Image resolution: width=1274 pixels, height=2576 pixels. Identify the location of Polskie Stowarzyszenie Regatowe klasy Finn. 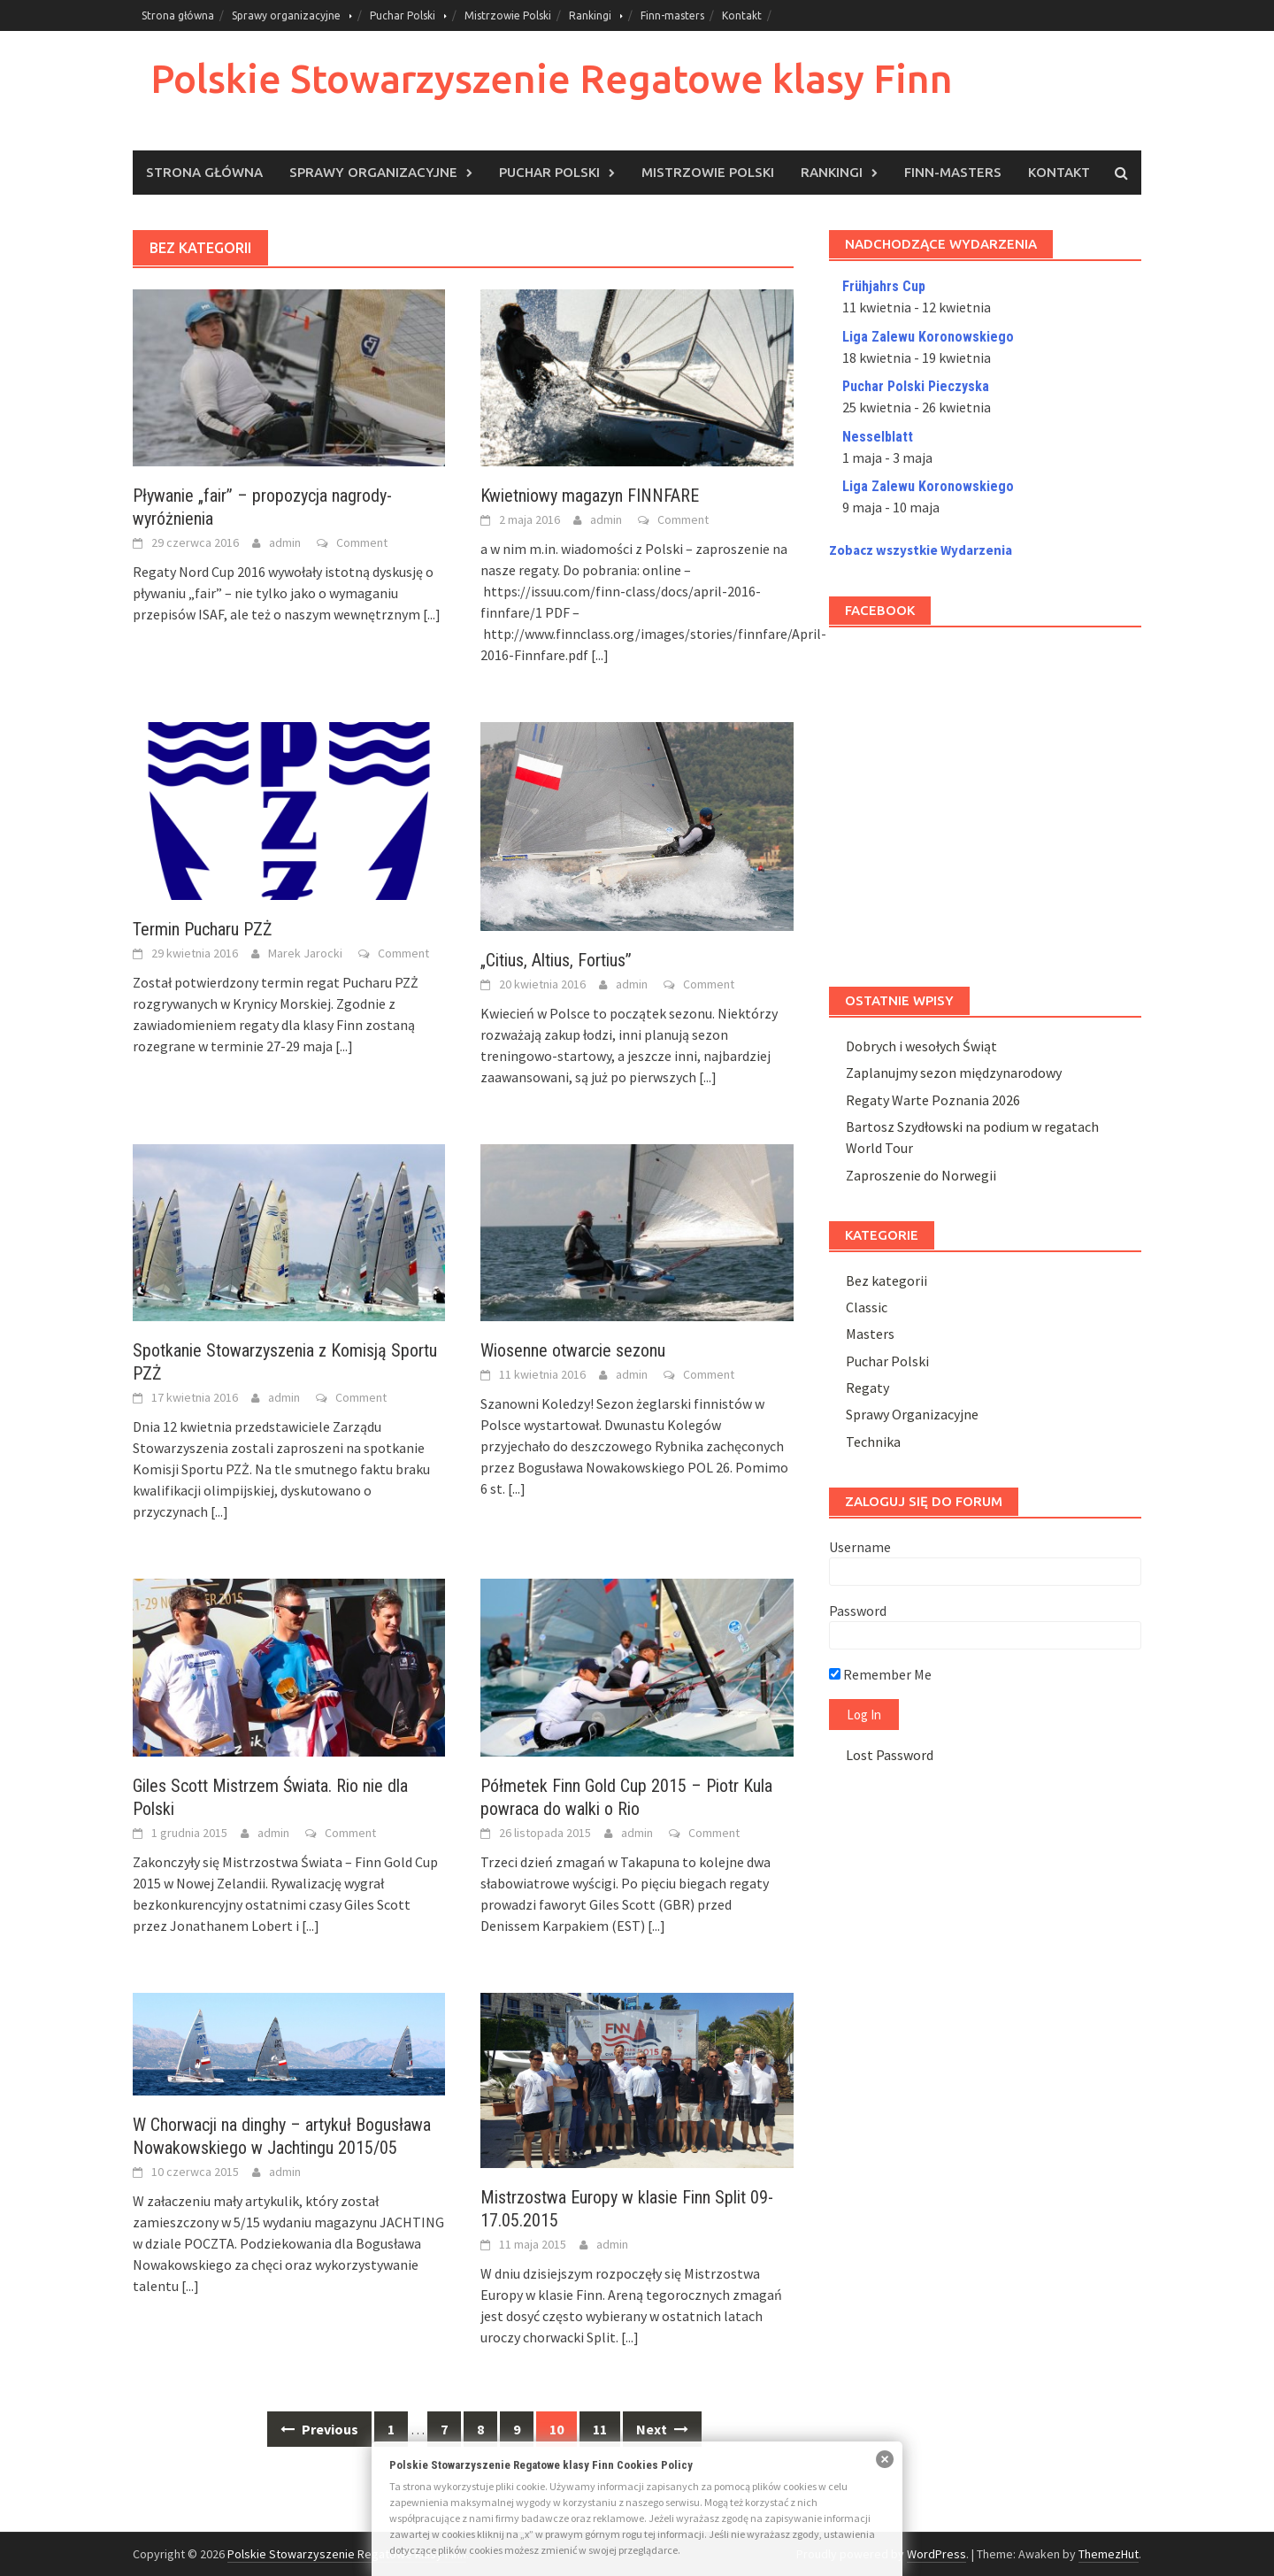
(551, 78).